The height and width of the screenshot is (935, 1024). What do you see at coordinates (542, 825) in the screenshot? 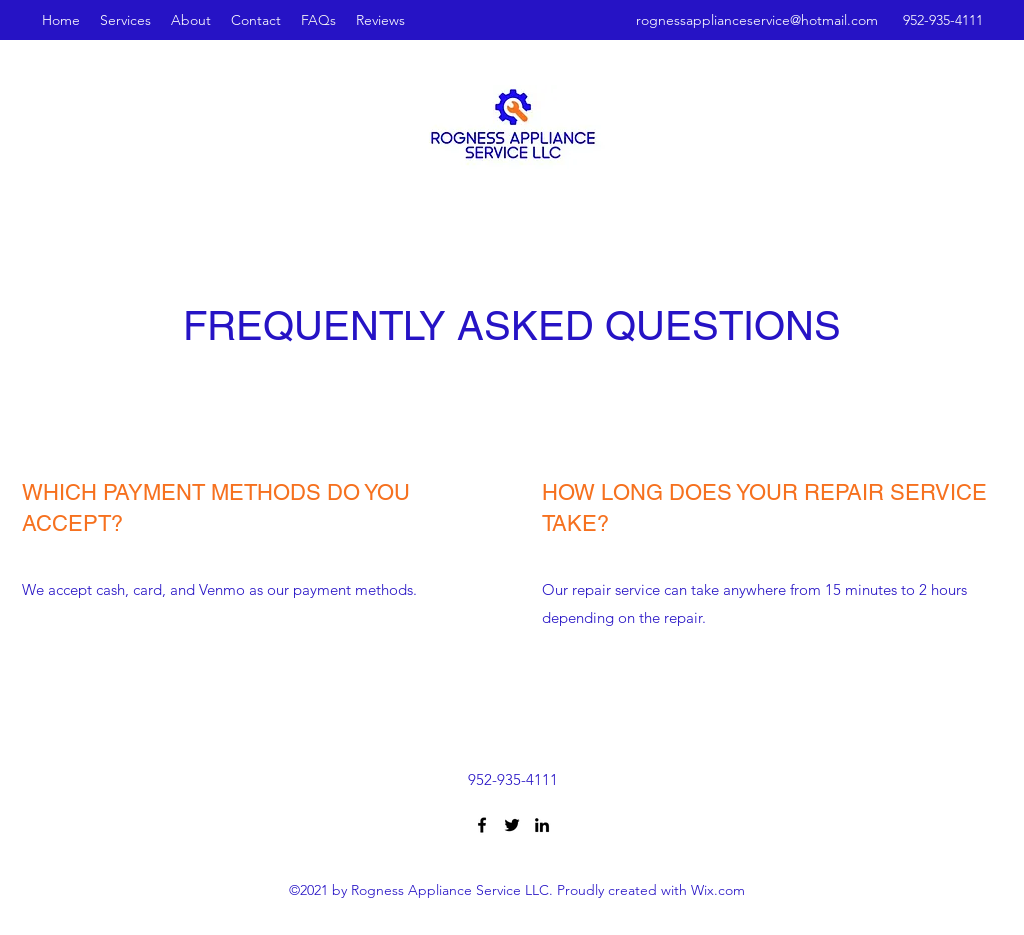
I see `[LinkedIn]` at bounding box center [542, 825].